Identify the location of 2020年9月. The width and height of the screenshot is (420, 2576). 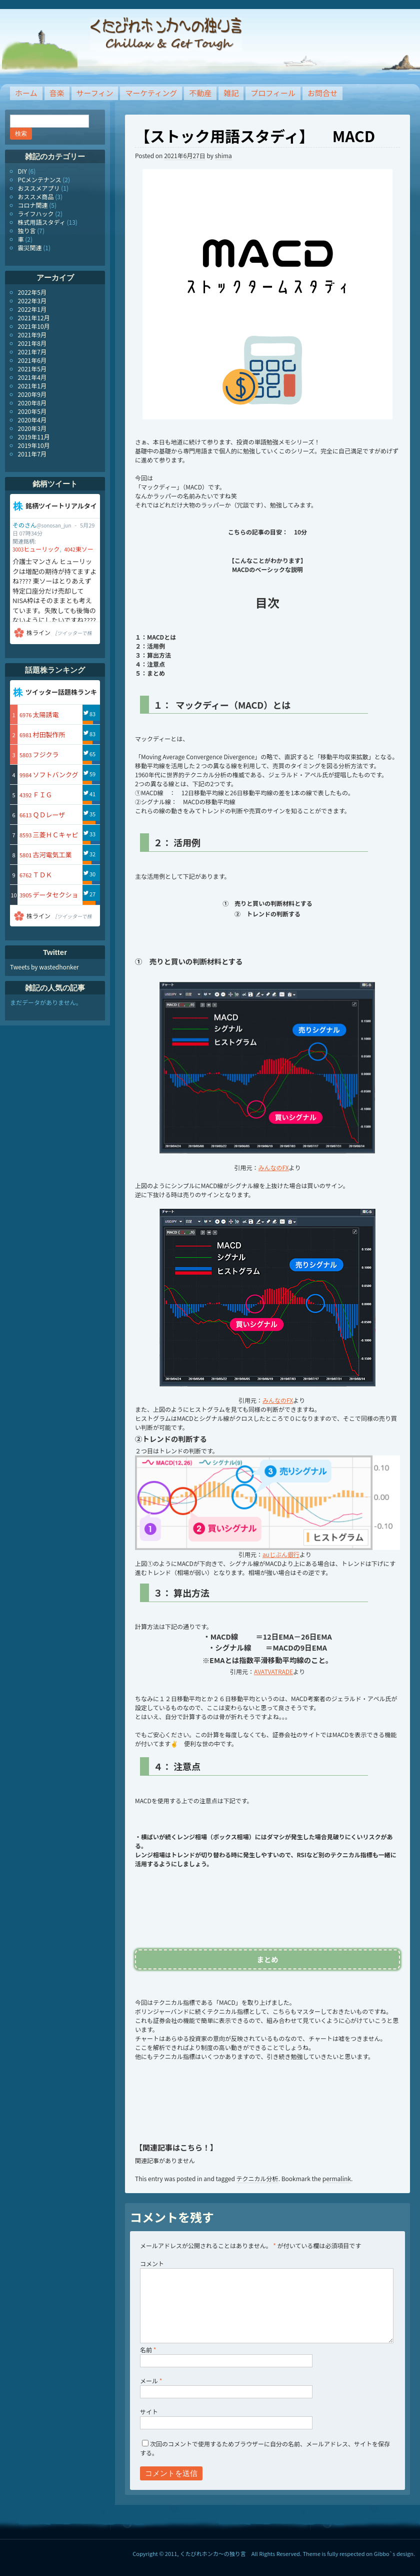
(32, 394).